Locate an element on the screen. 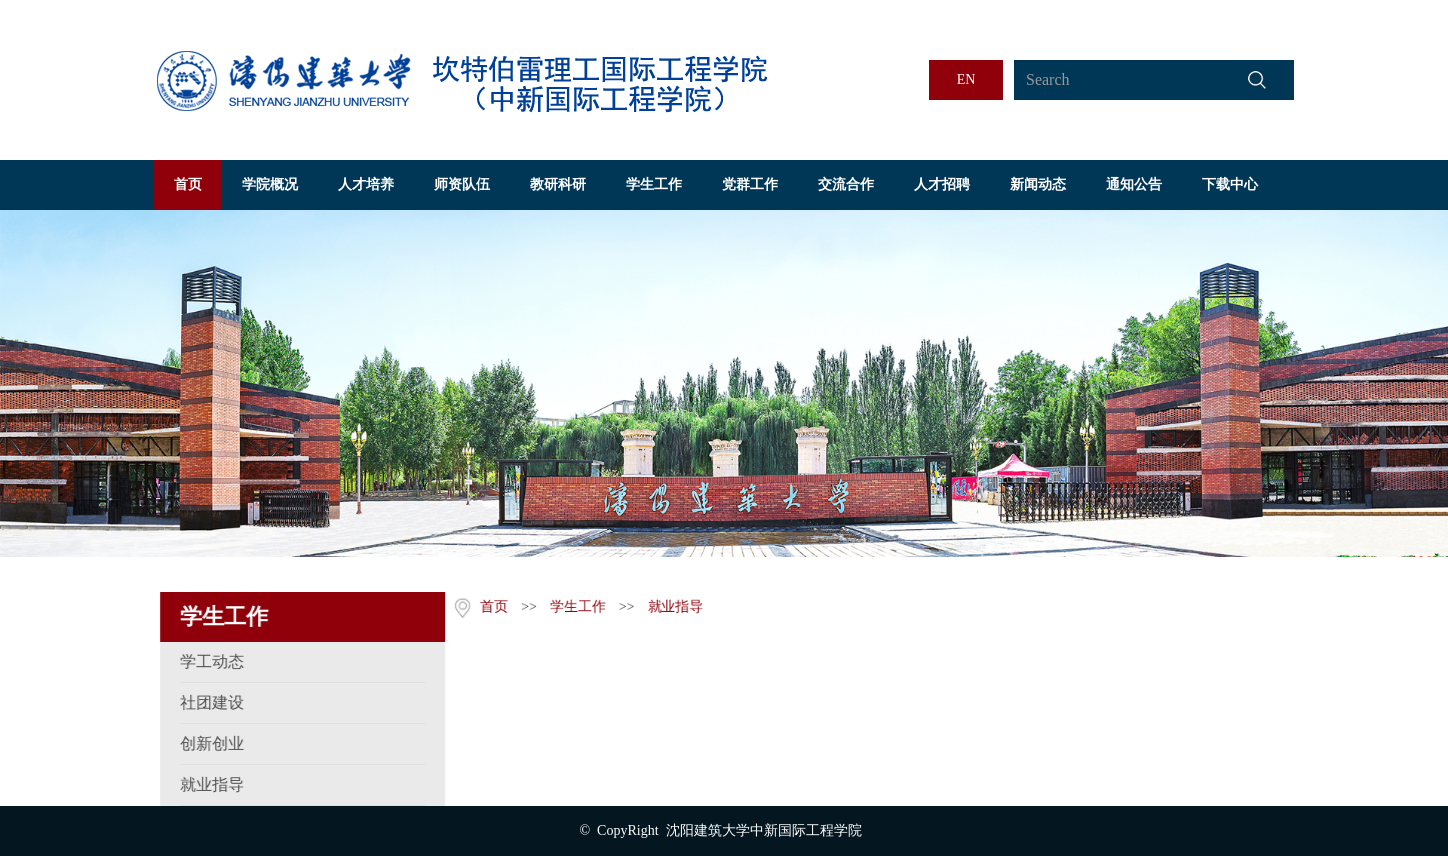 Image resolution: width=1448 pixels, height=856 pixels. 交流合作 is located at coordinates (846, 184).